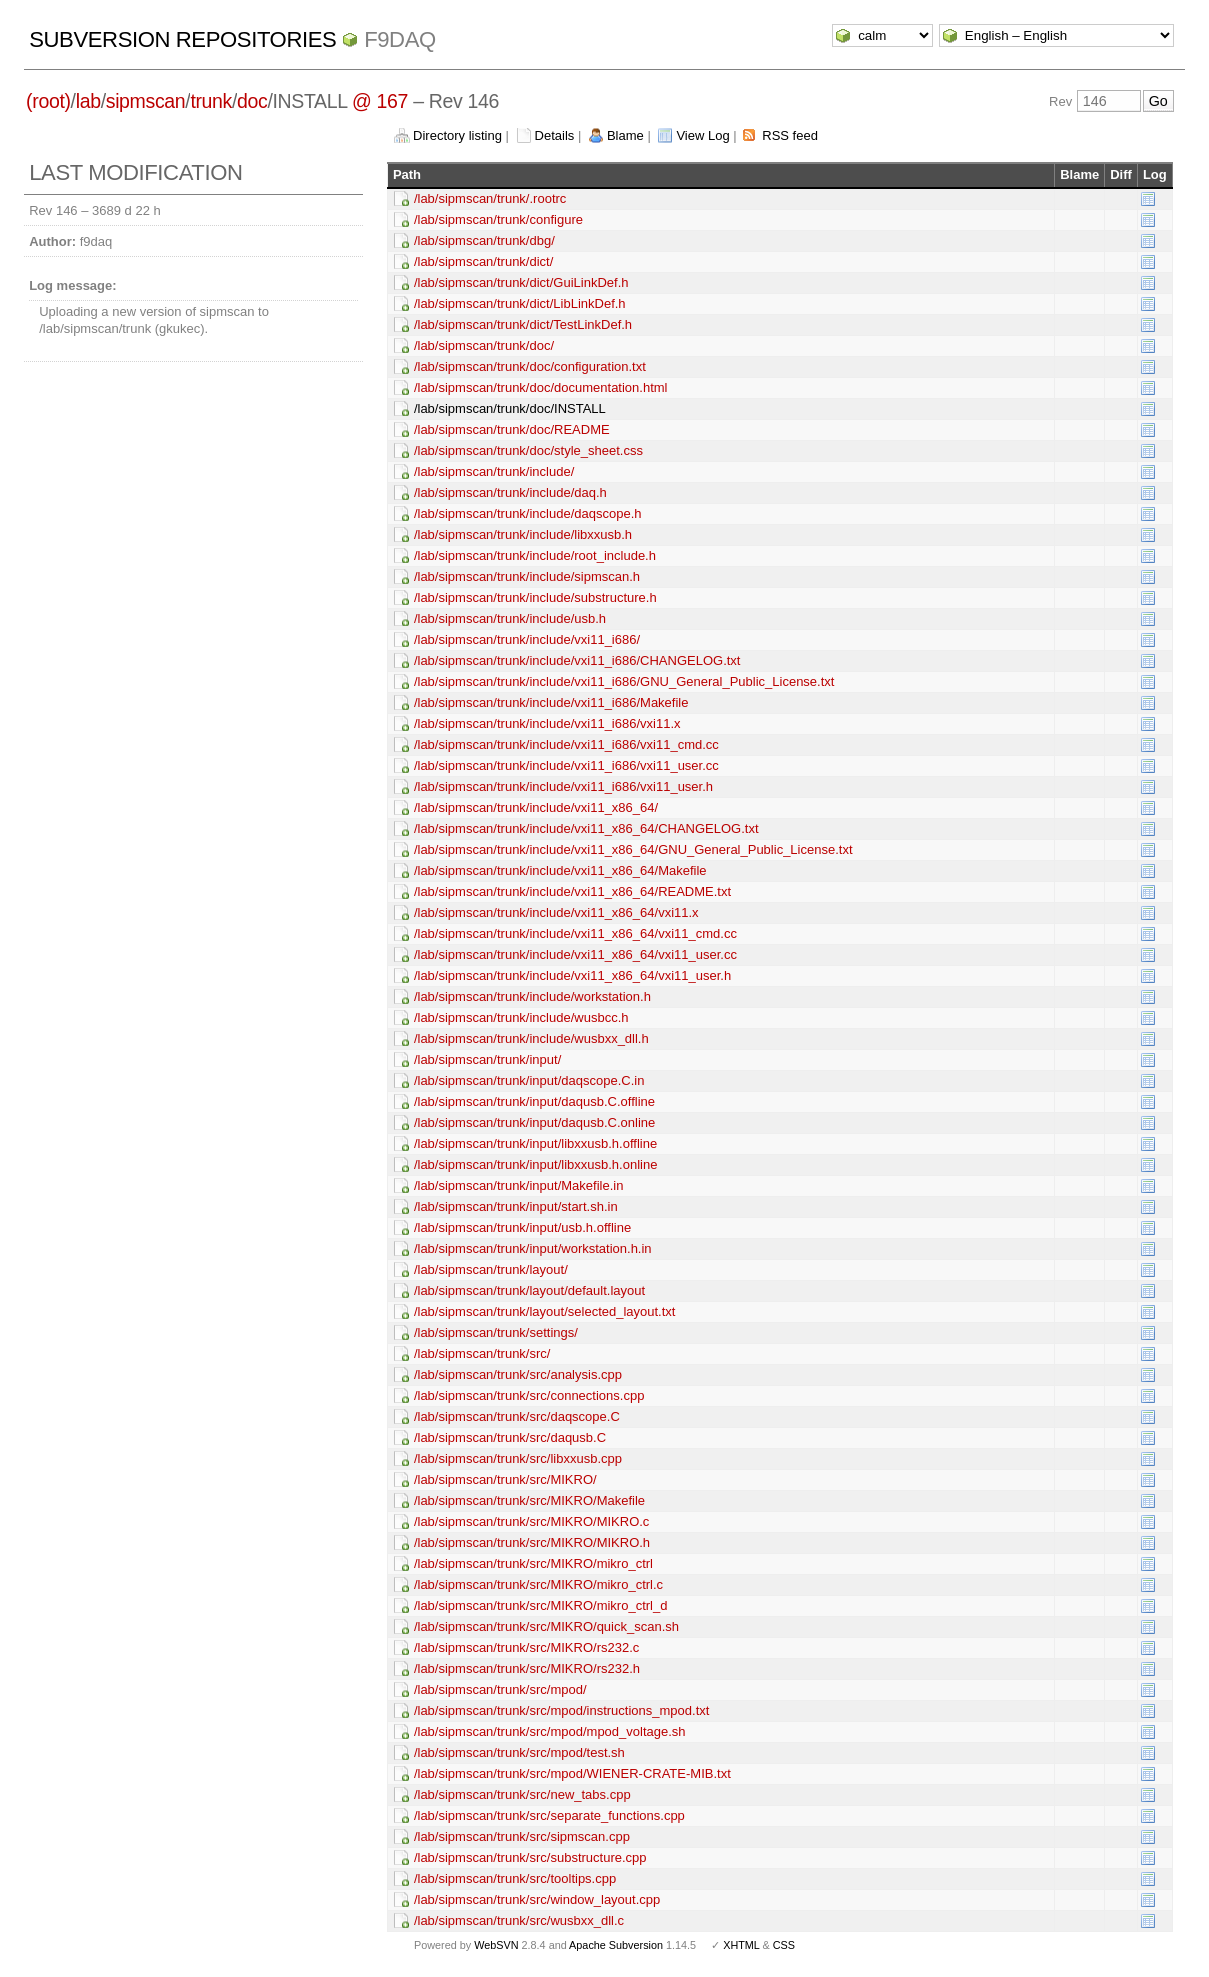 This screenshot has width=1209, height=1977. Describe the element at coordinates (531, 1038) in the screenshot. I see `/lab/sipmscan/trunk/include/wusbxx_dll.h` at that location.